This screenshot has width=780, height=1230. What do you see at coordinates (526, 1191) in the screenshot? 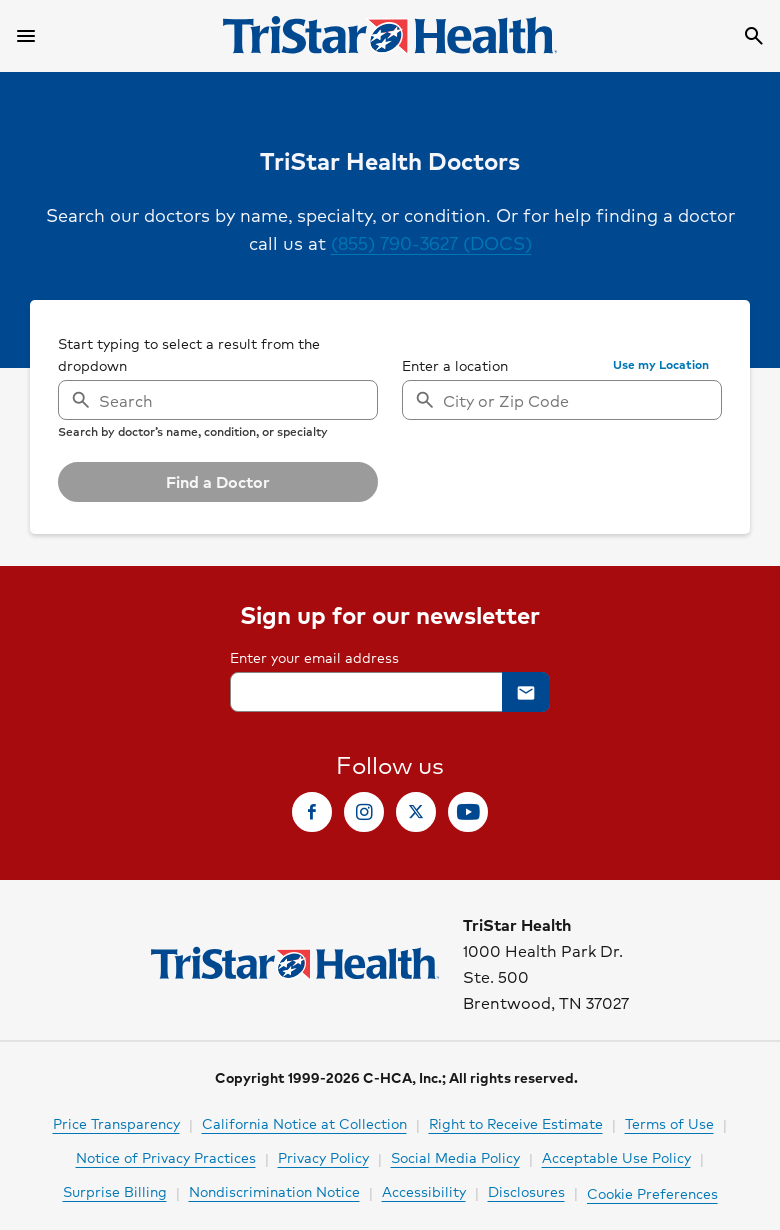
I see `Disclosures` at bounding box center [526, 1191].